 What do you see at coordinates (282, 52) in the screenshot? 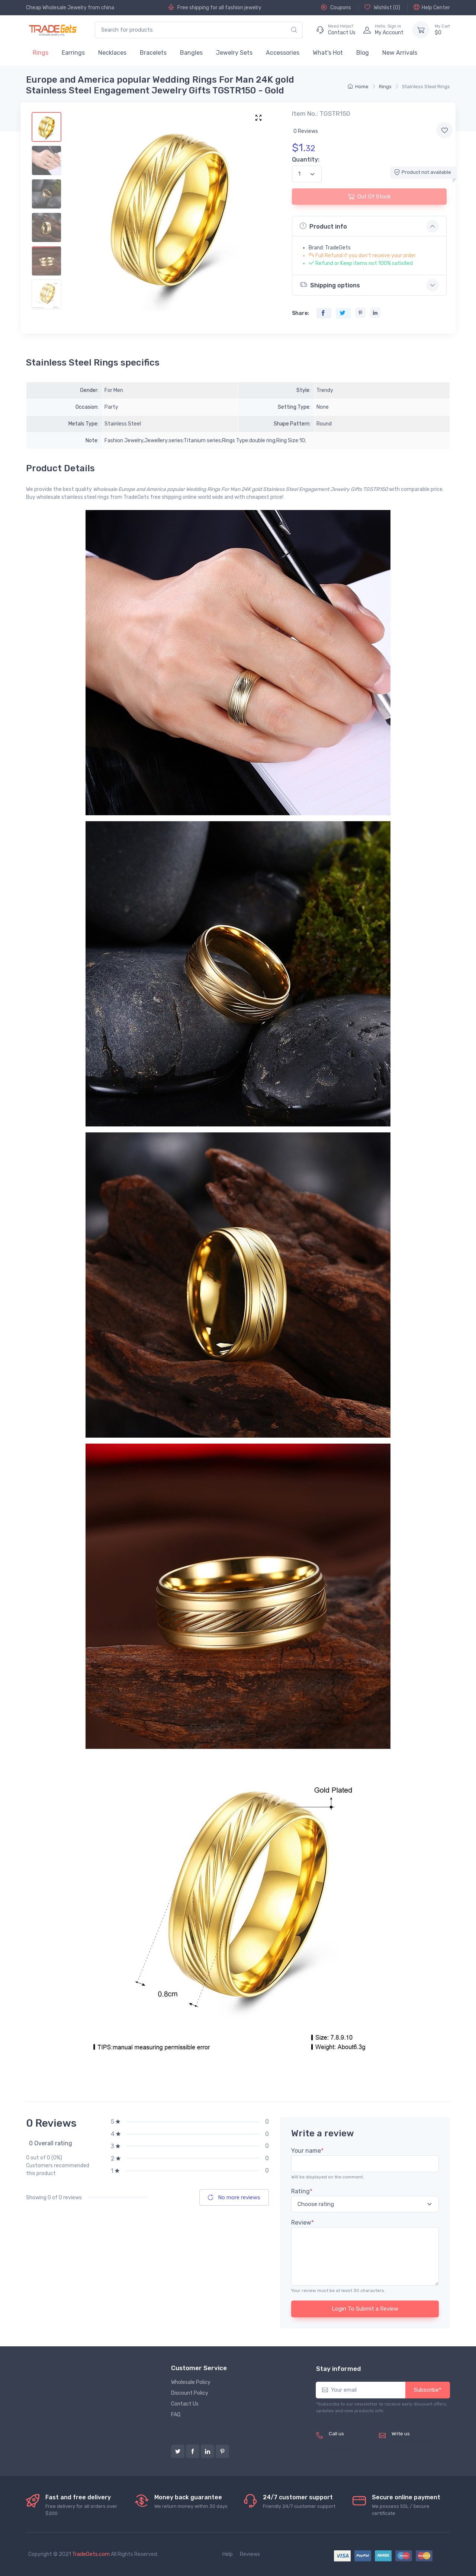
I see `Accessories` at bounding box center [282, 52].